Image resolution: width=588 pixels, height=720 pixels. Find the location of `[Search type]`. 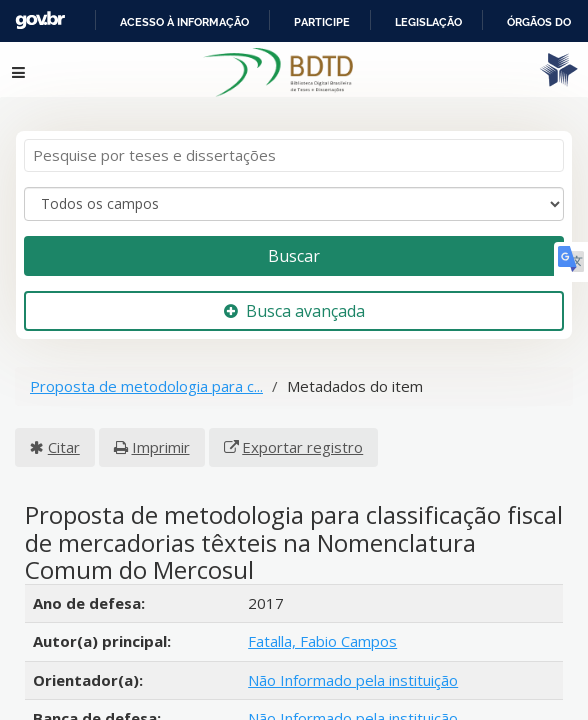

[Search type] is located at coordinates (294, 192).